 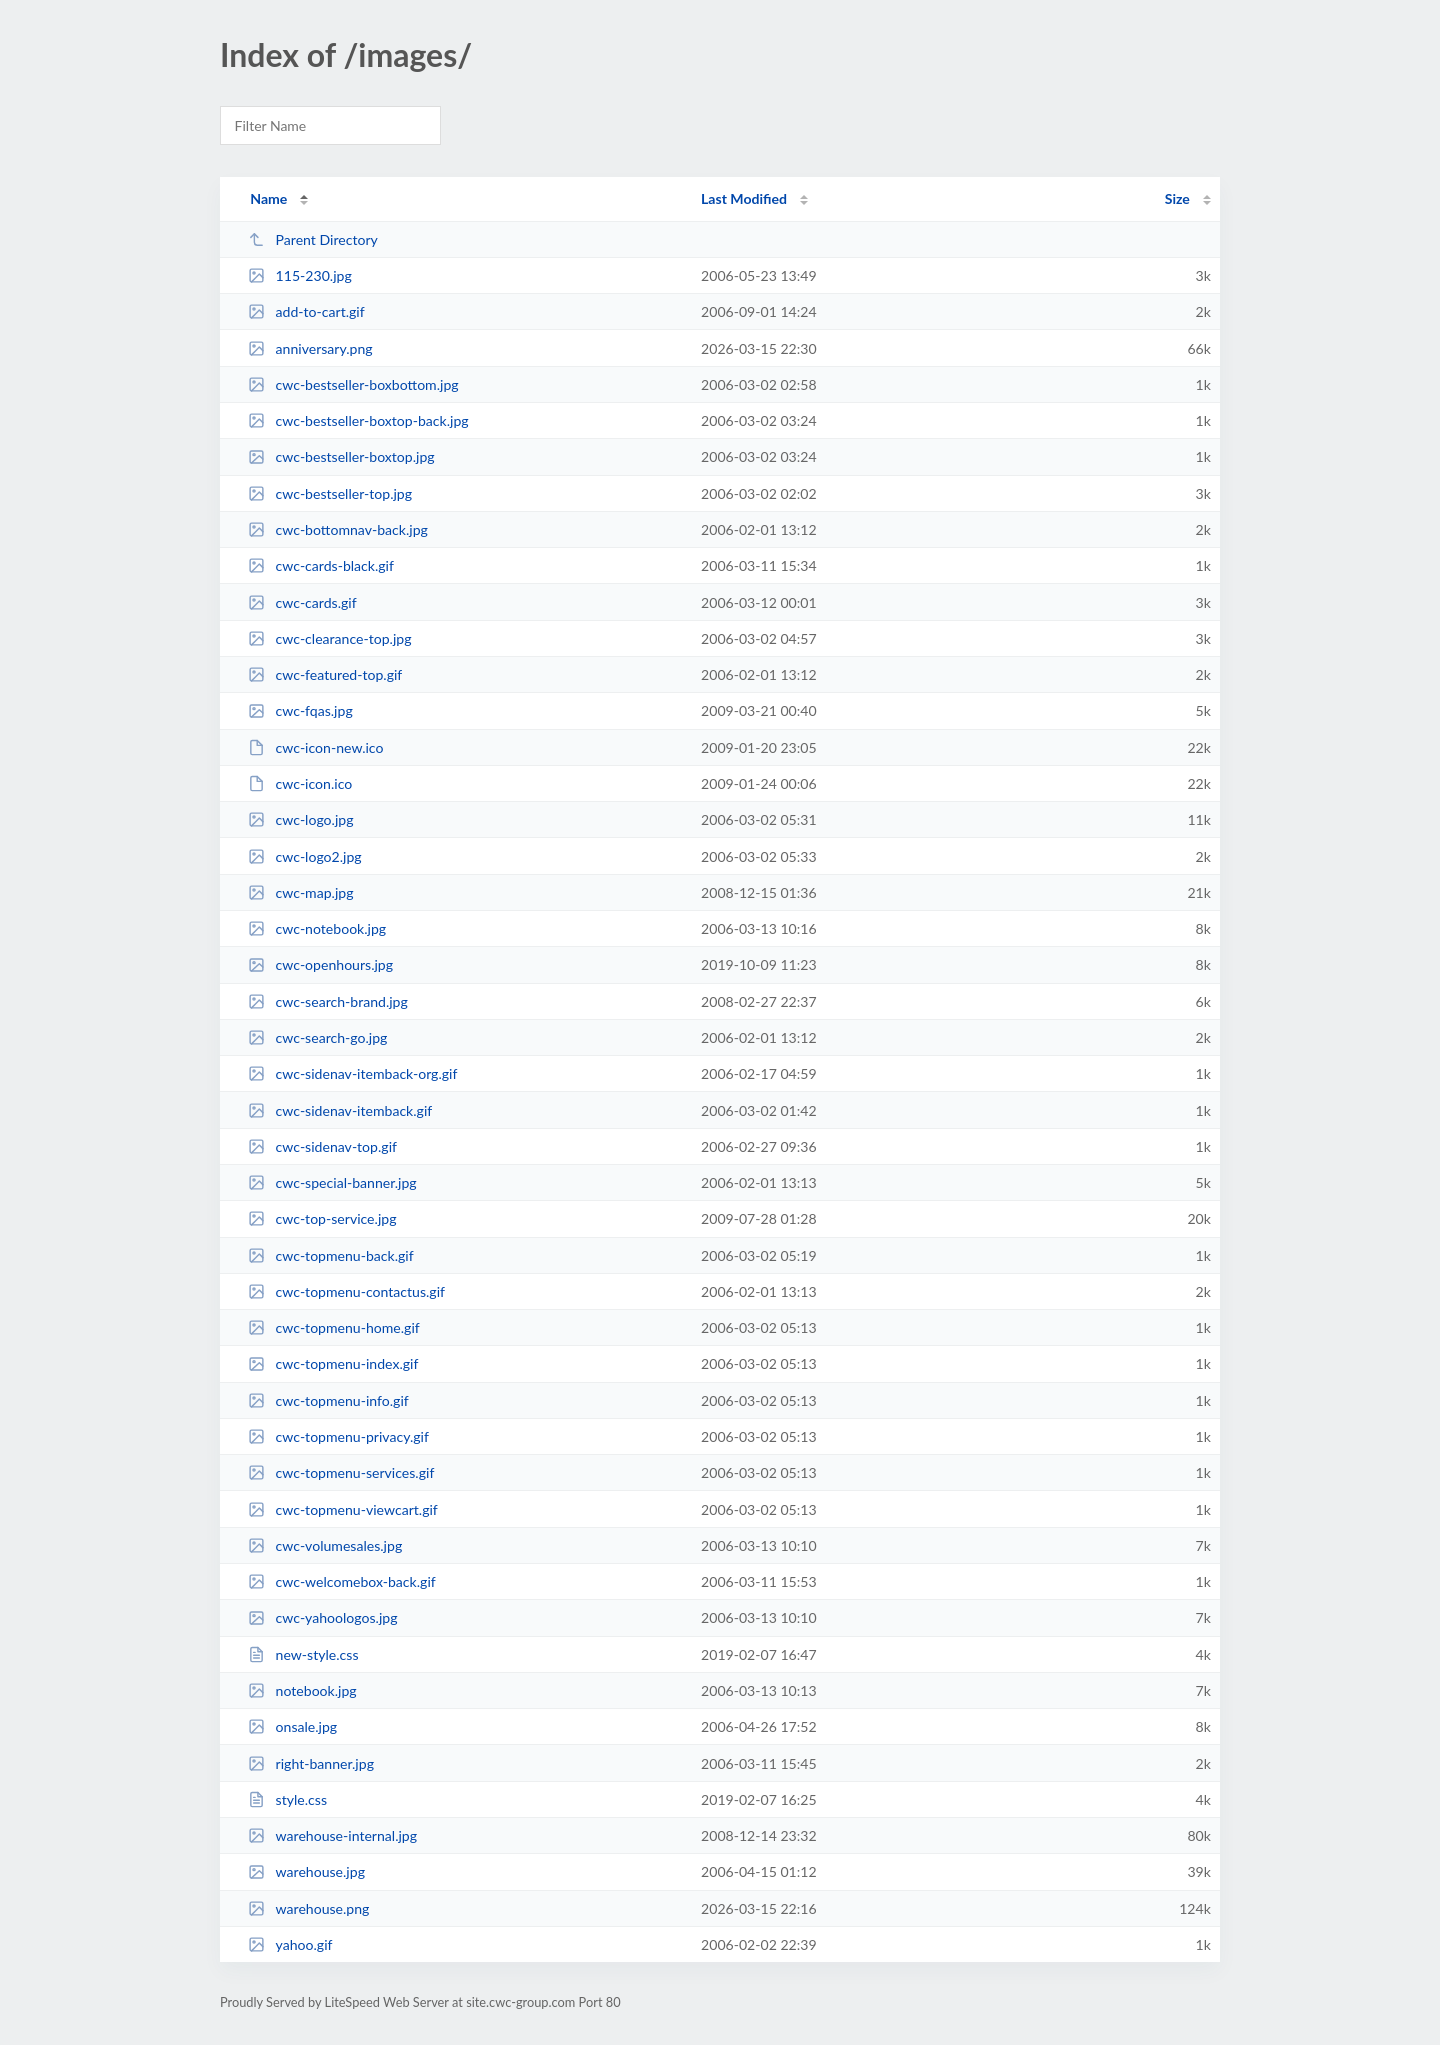 I want to click on cwc-bottomnav-back.jpg, so click(x=338, y=529).